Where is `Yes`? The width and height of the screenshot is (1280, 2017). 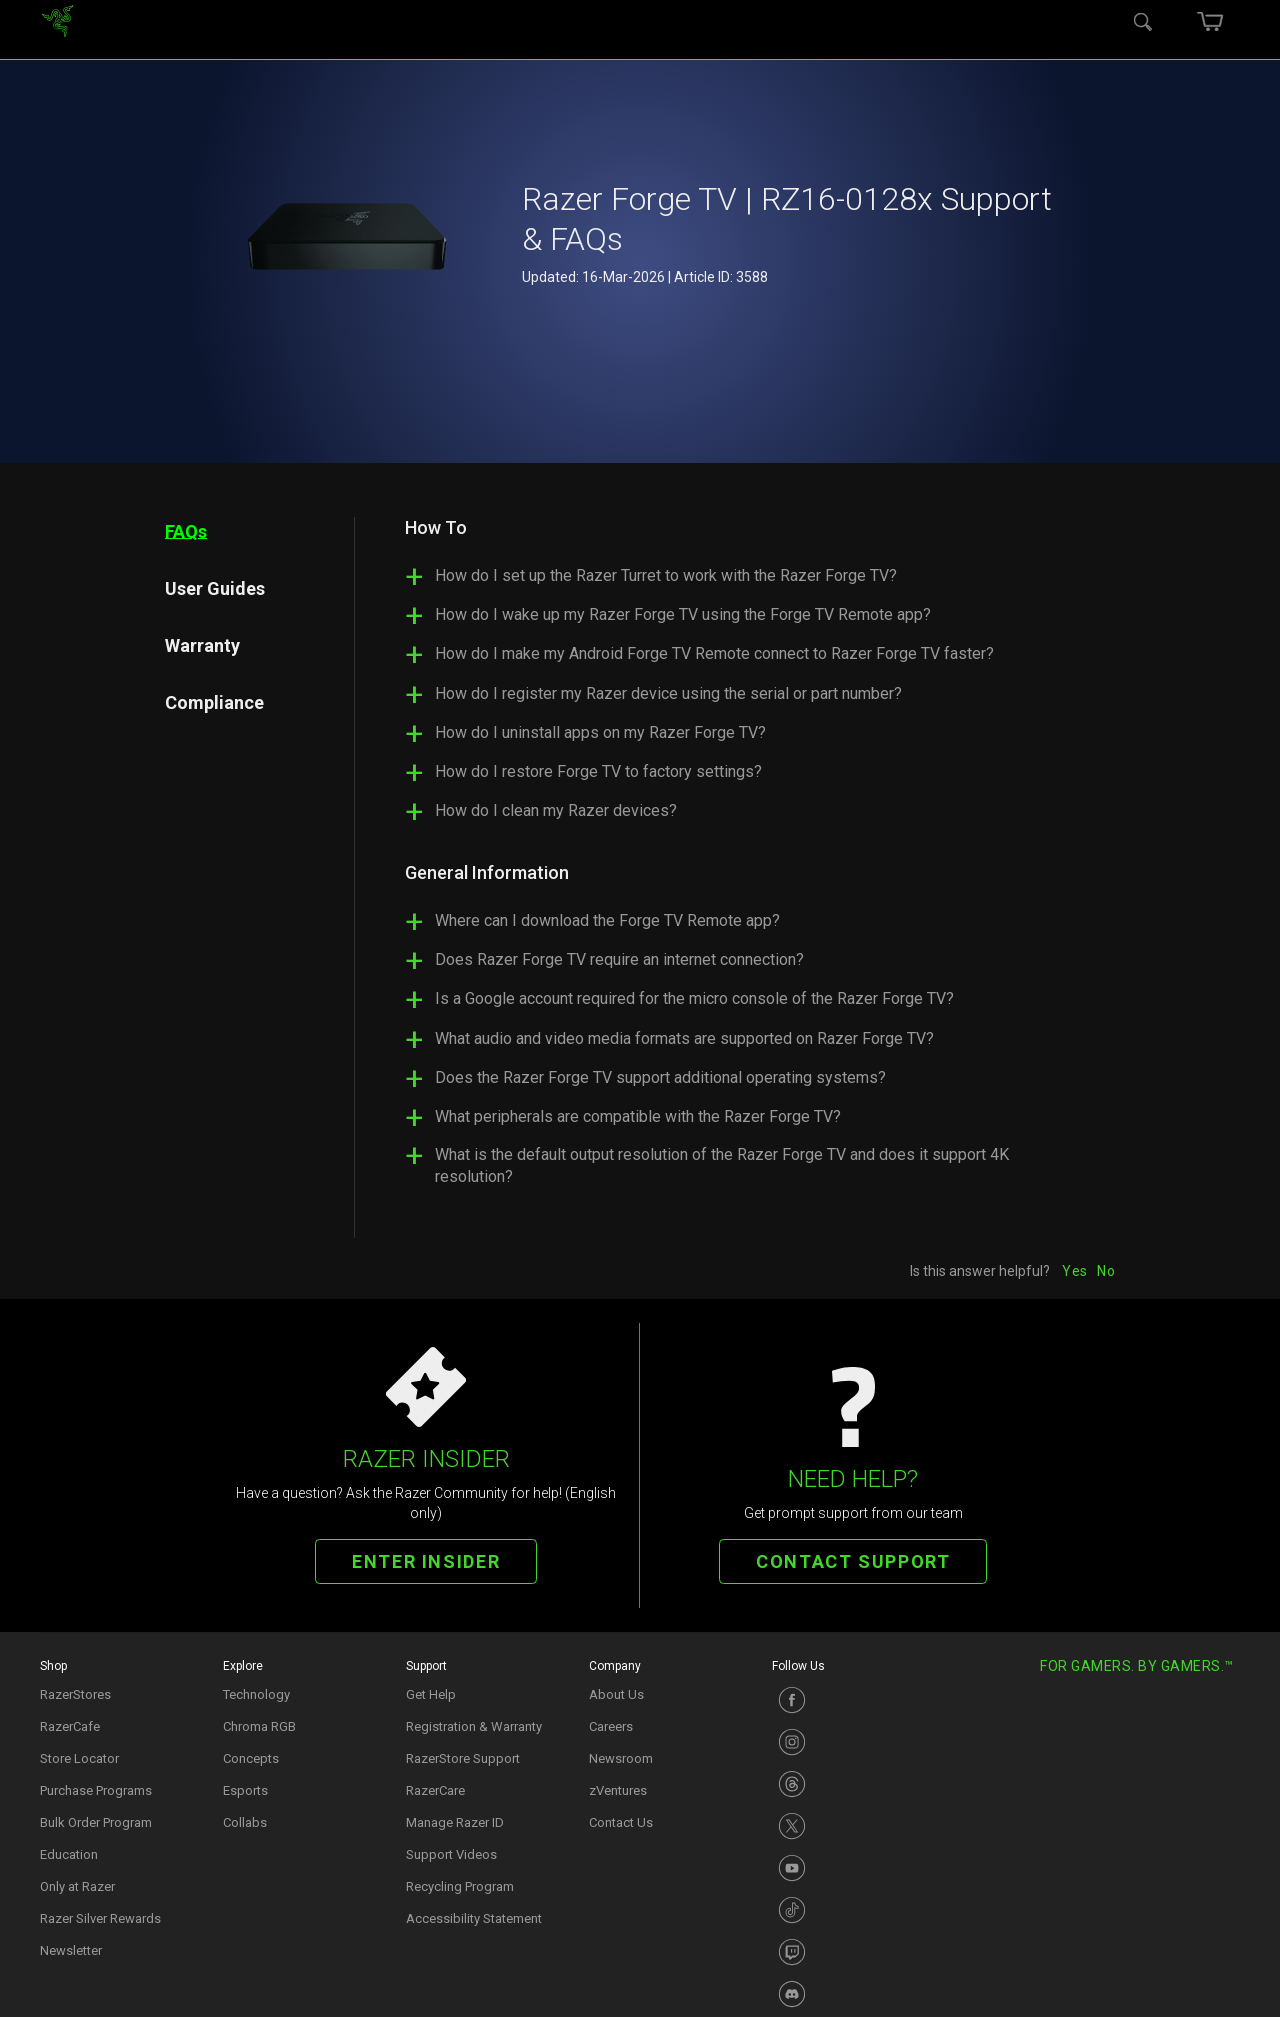 Yes is located at coordinates (1074, 1271).